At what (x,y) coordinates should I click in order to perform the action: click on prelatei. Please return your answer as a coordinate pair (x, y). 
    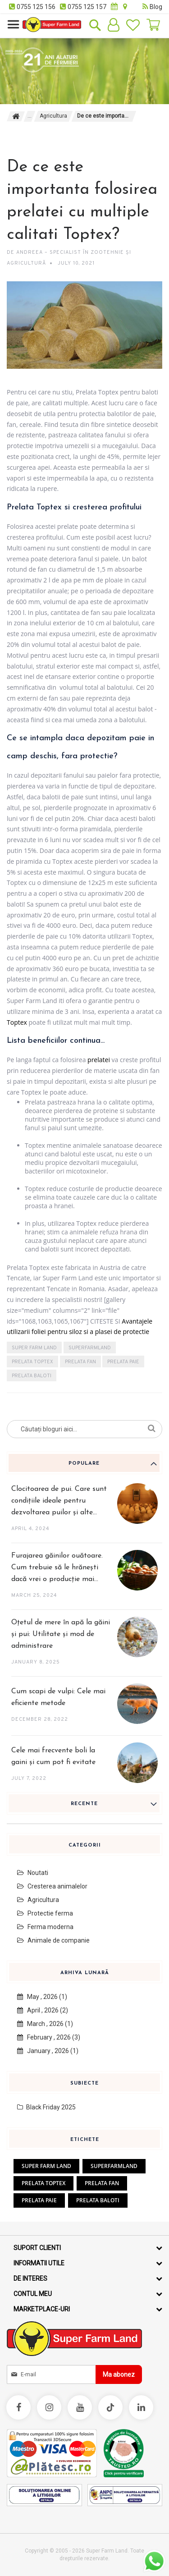
    Looking at the image, I should click on (98, 1059).